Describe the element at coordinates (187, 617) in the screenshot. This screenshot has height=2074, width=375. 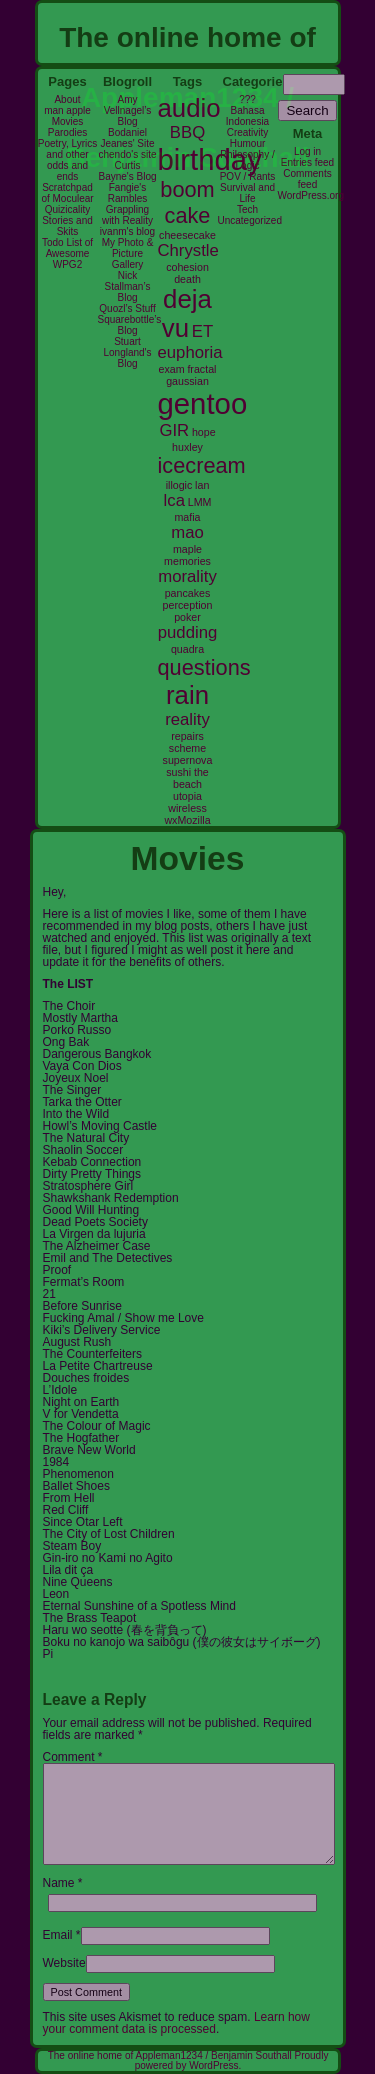
I see `poker [poker (2 items)]` at that location.